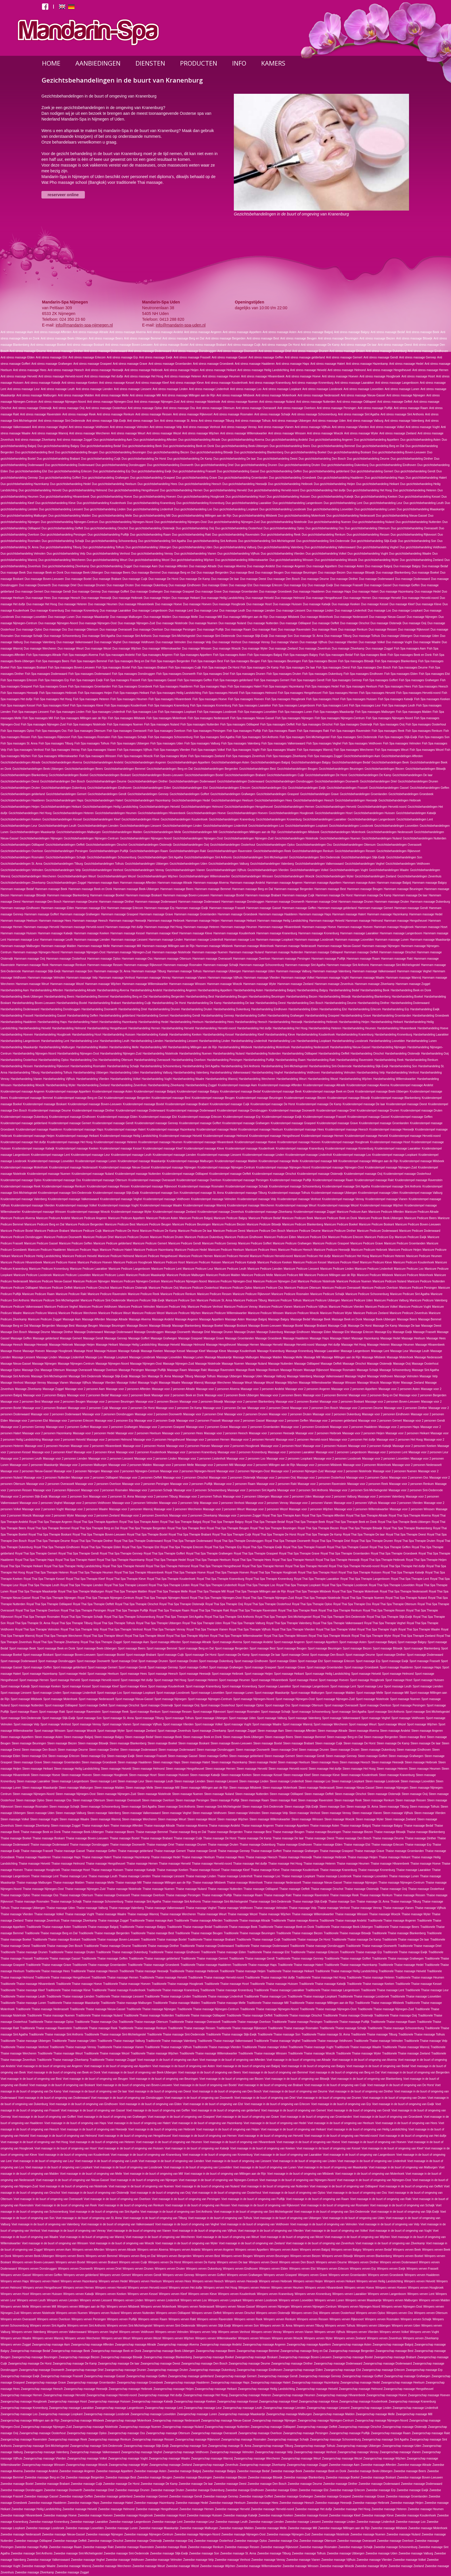 The image size is (451, 2576). Describe the element at coordinates (238, 920) in the screenshot. I see `Hammam massage Heikant` at that location.